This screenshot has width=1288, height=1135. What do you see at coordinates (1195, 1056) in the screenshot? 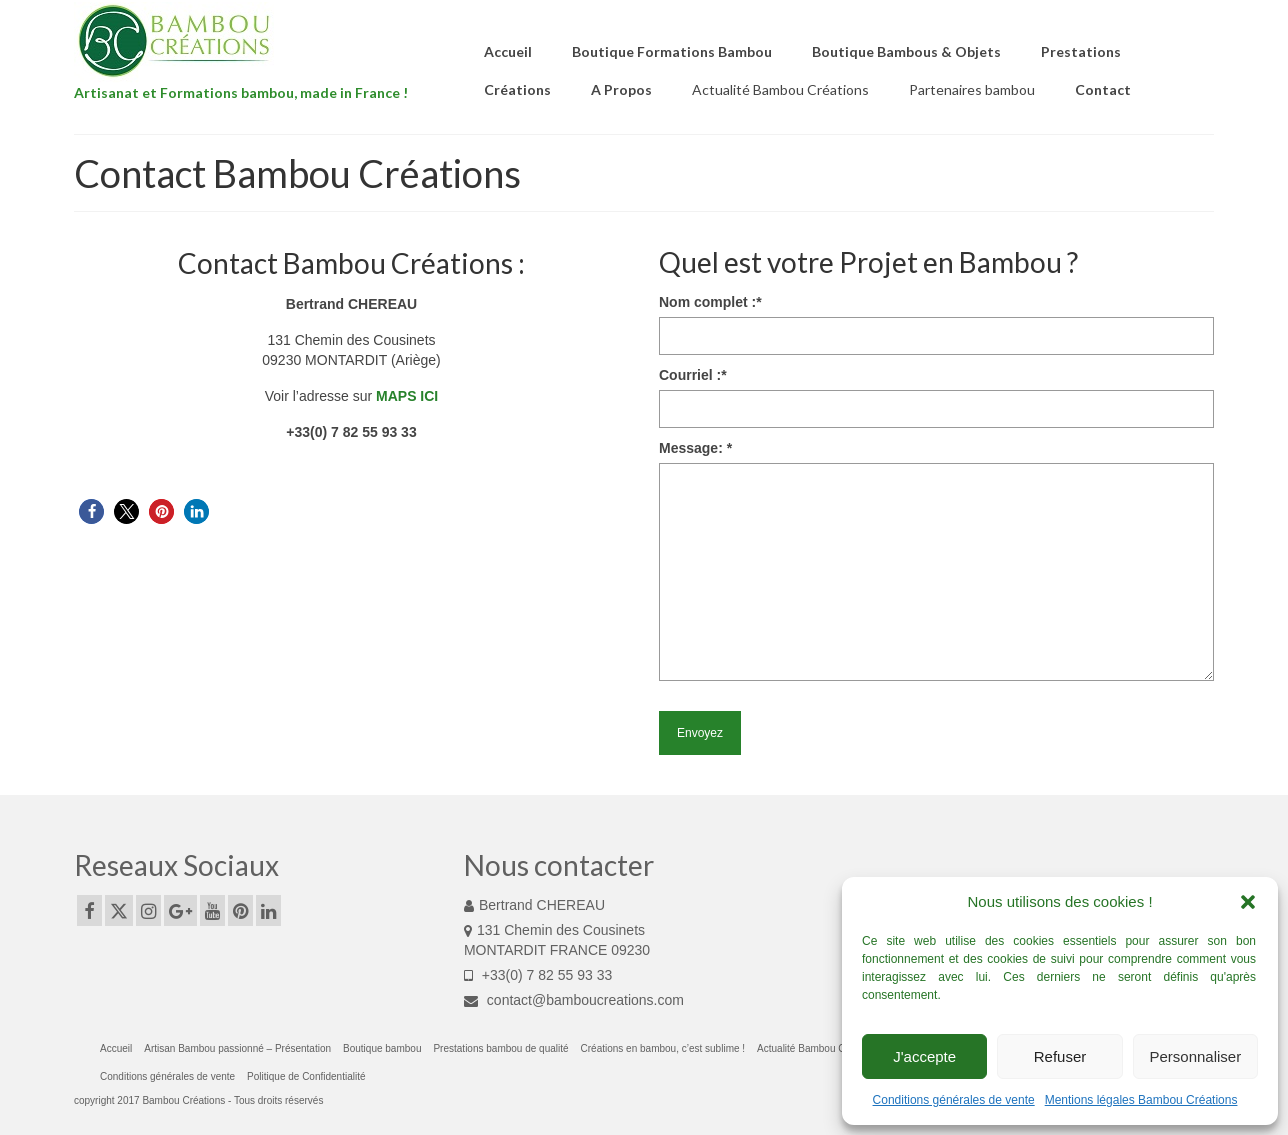
I see `Personnaliser` at bounding box center [1195, 1056].